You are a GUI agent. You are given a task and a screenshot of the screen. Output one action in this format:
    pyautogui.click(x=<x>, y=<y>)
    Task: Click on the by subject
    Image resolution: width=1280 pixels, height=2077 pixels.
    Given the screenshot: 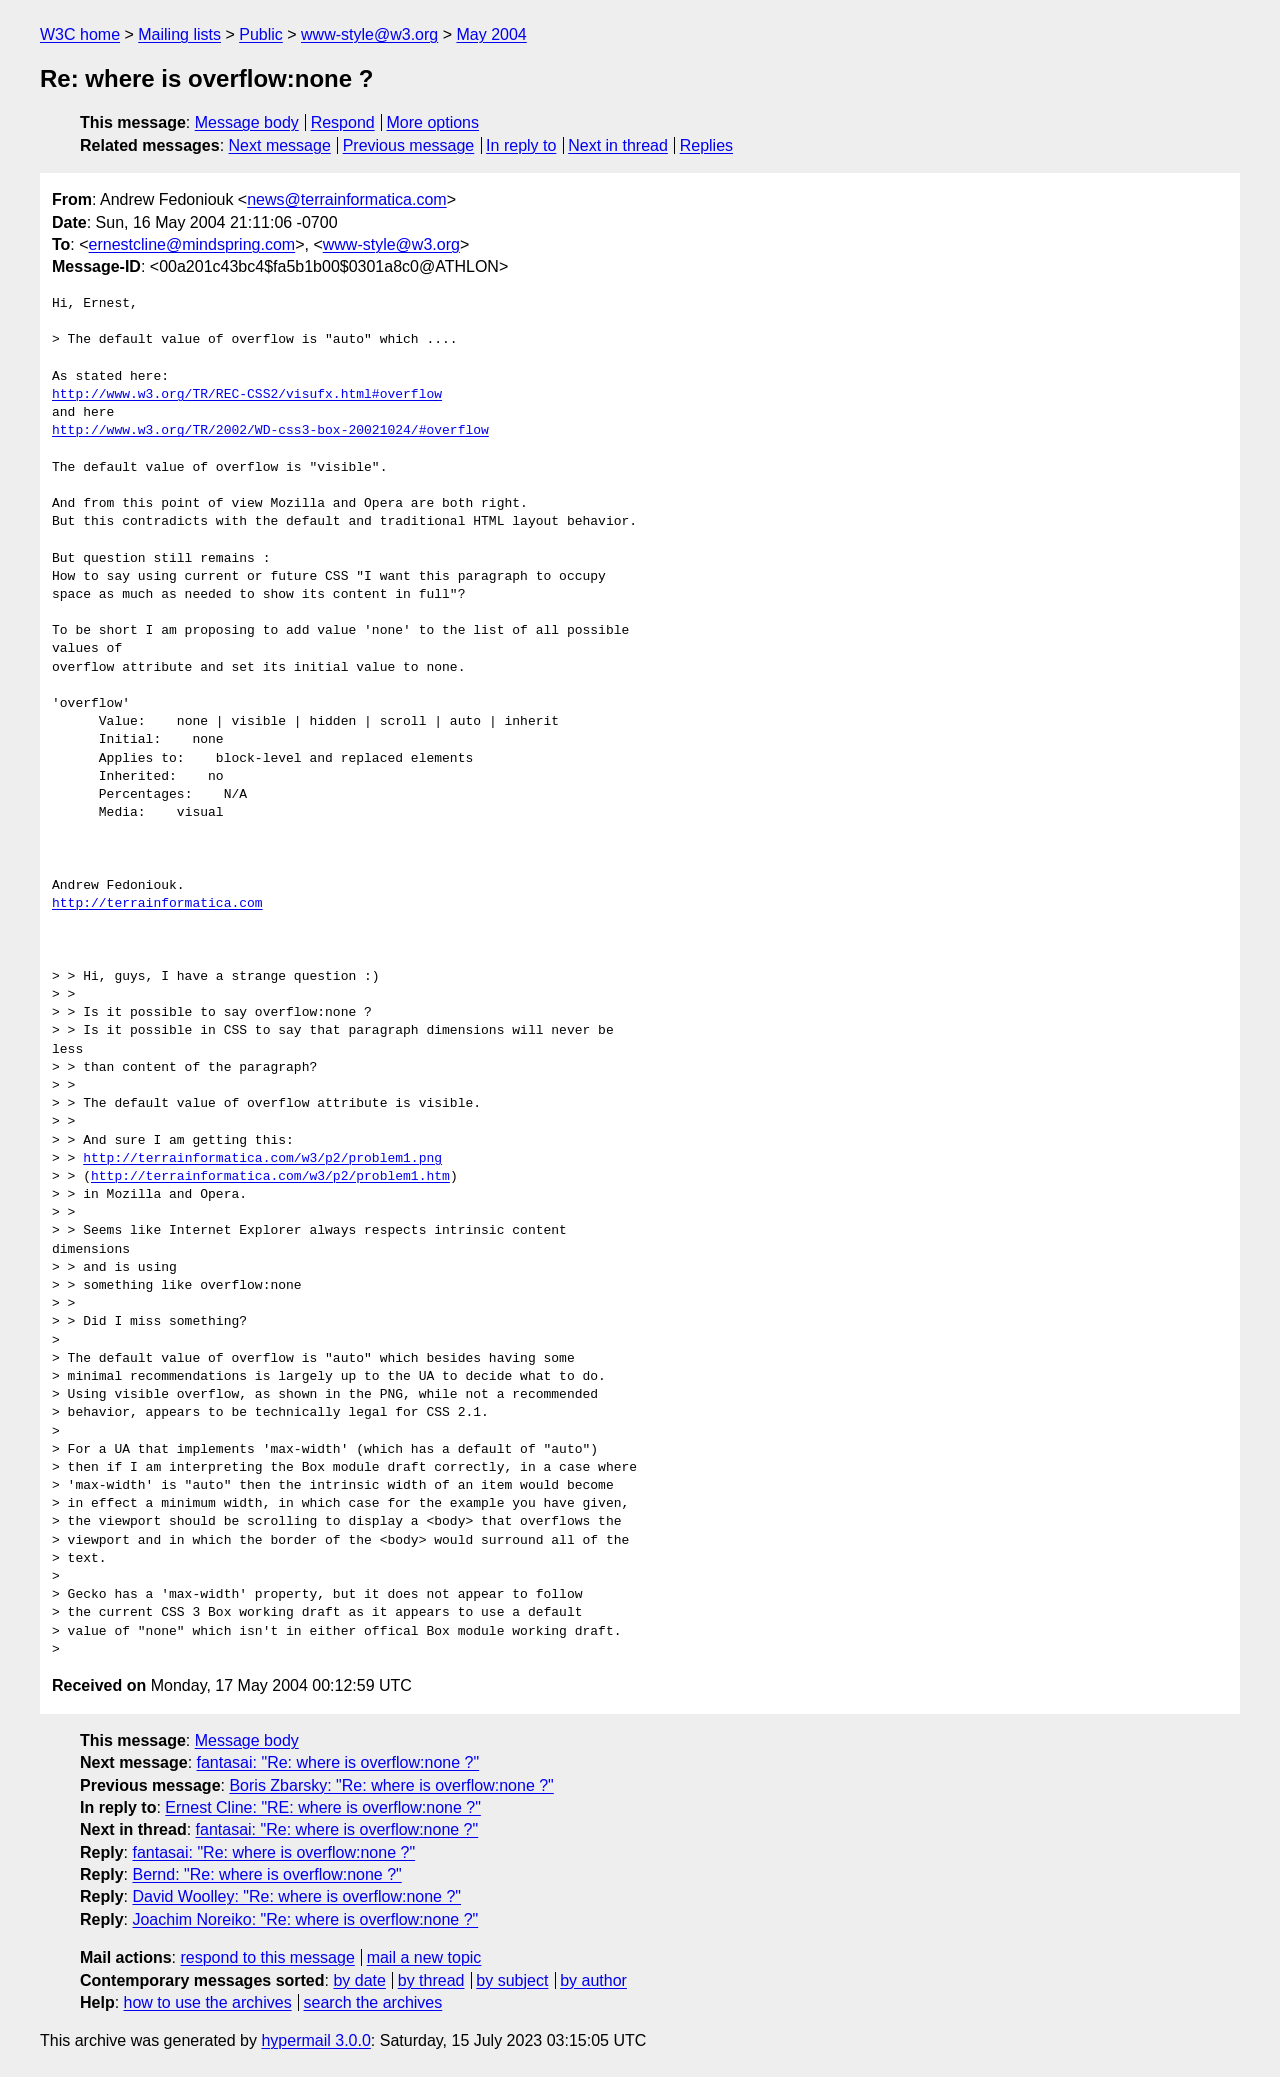 What is the action you would take?
    pyautogui.click(x=512, y=1980)
    